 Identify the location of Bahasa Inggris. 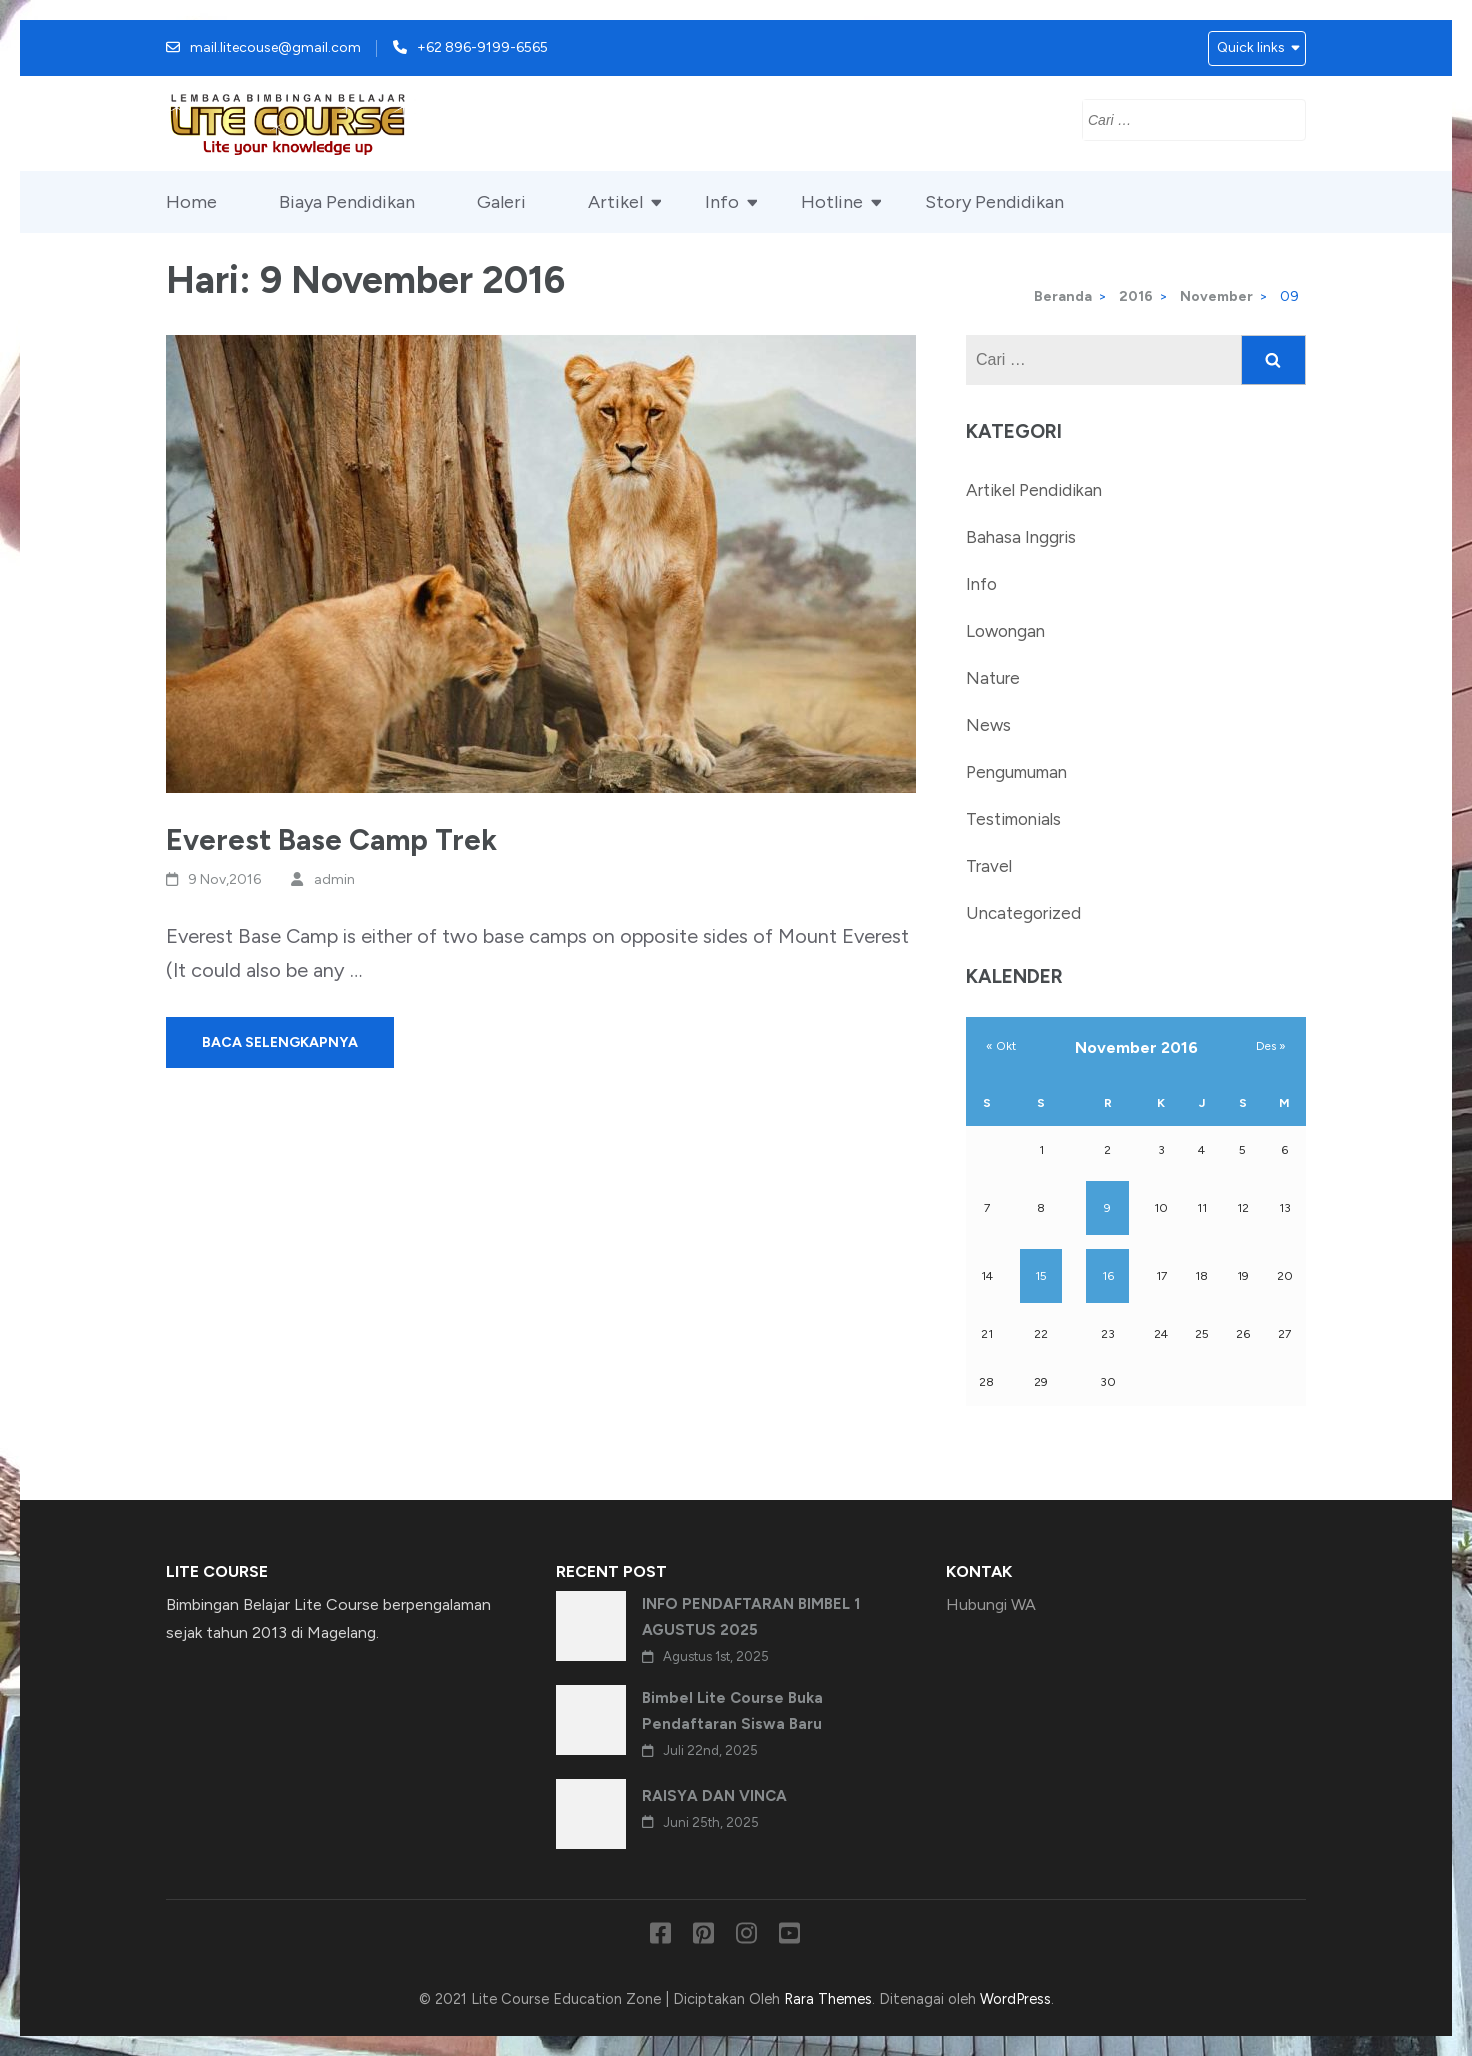
(1021, 537).